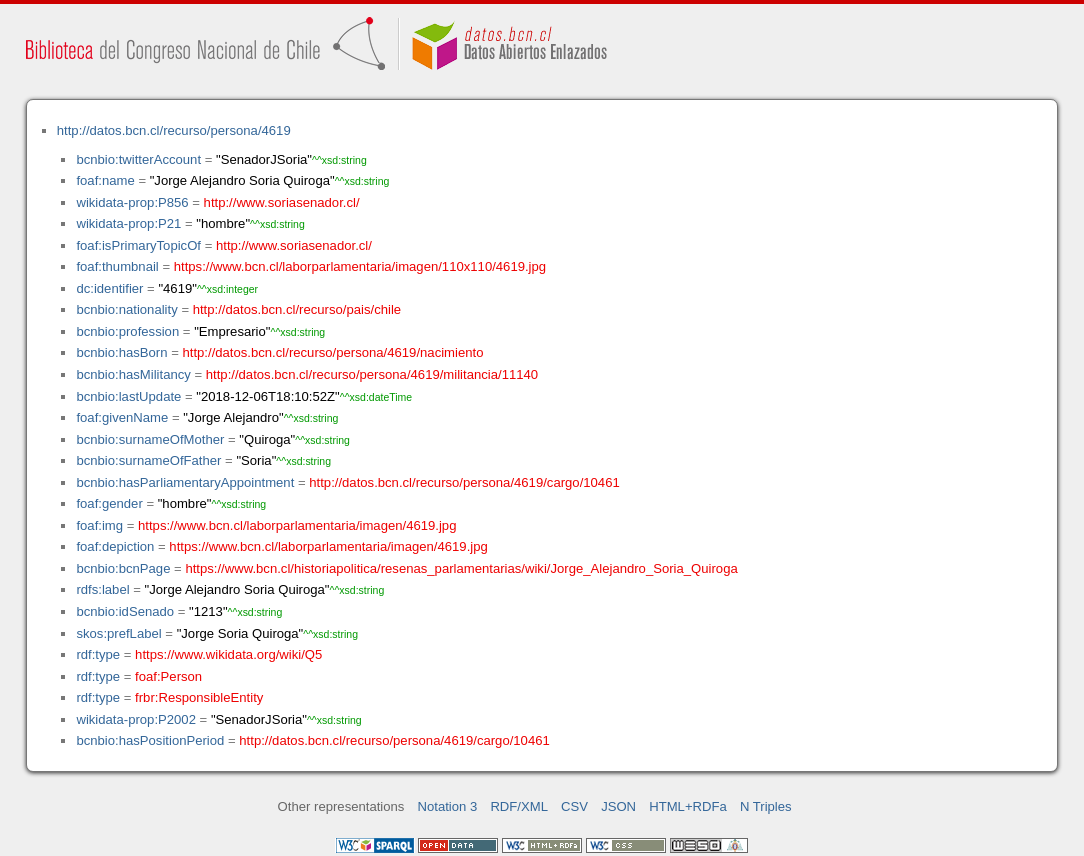 The height and width of the screenshot is (856, 1084). I want to click on foaf:Person, so click(168, 676).